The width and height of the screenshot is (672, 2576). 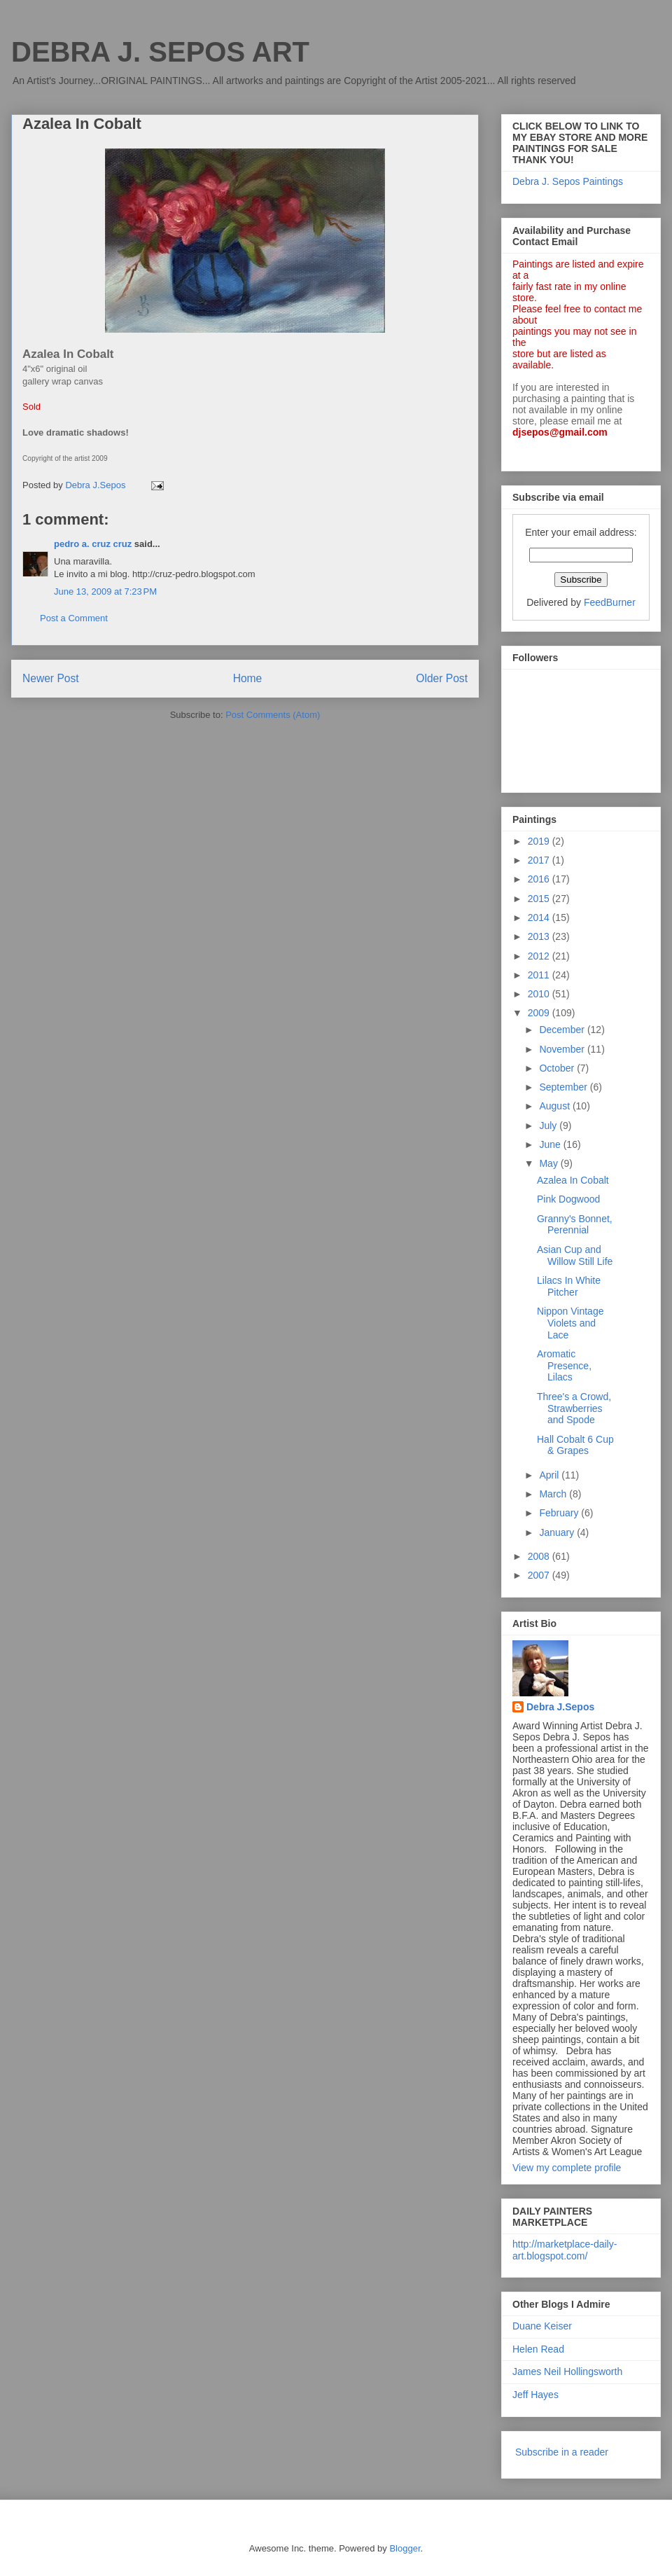 What do you see at coordinates (564, 1087) in the screenshot?
I see `September` at bounding box center [564, 1087].